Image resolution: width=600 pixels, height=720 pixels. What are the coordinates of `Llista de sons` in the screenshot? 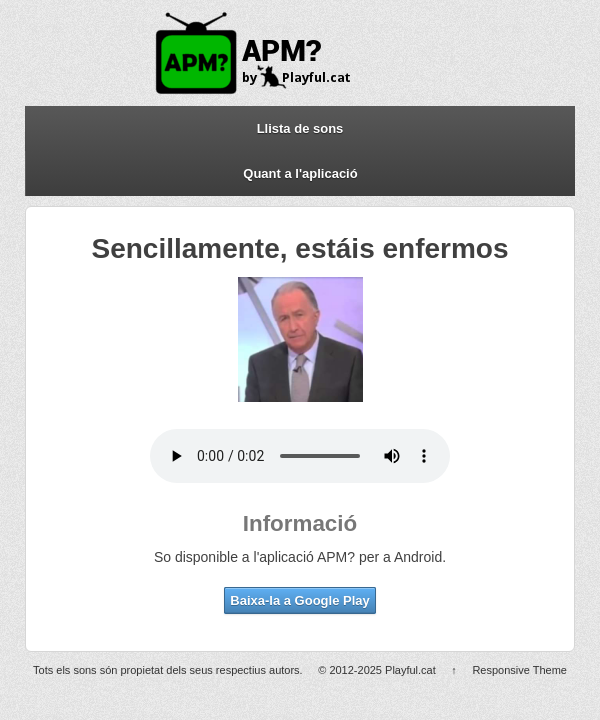 It's located at (300, 128).